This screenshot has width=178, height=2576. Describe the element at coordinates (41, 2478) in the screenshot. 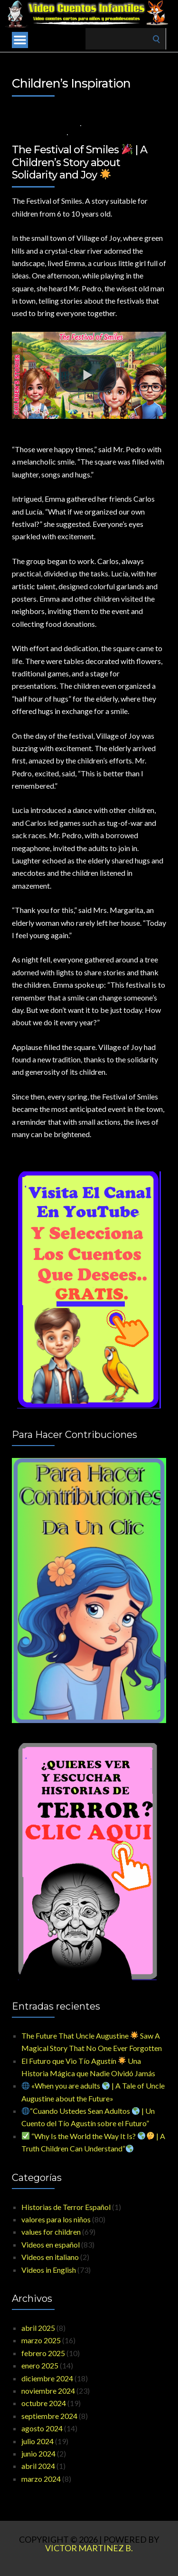

I see `marzo 2024` at that location.